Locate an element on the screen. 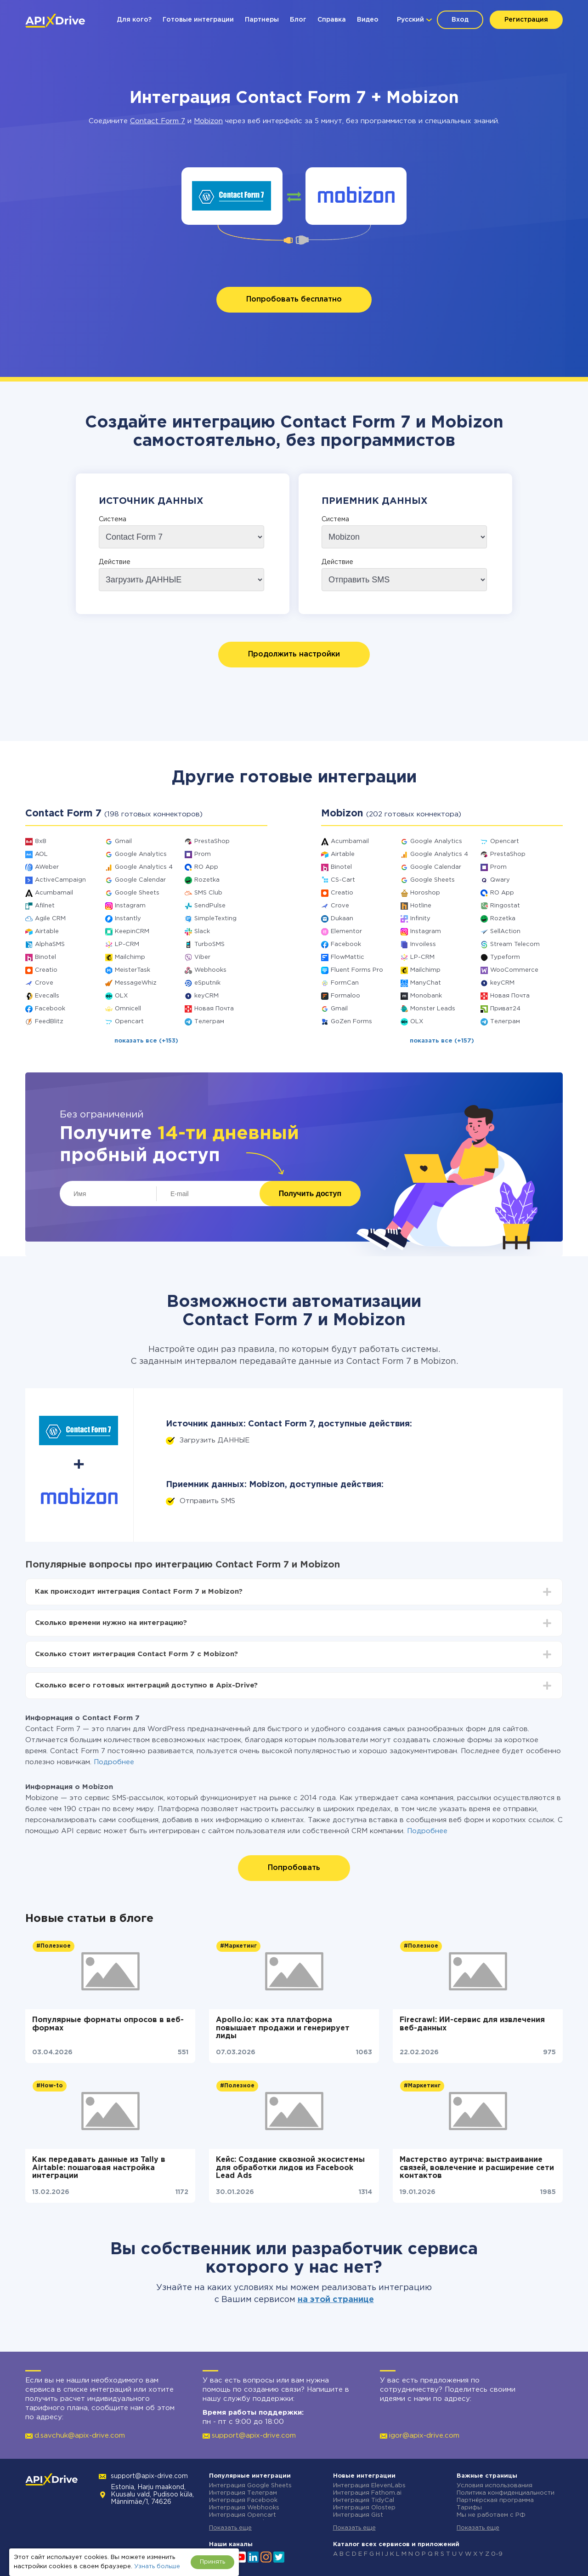  Instagram is located at coordinates (130, 905).